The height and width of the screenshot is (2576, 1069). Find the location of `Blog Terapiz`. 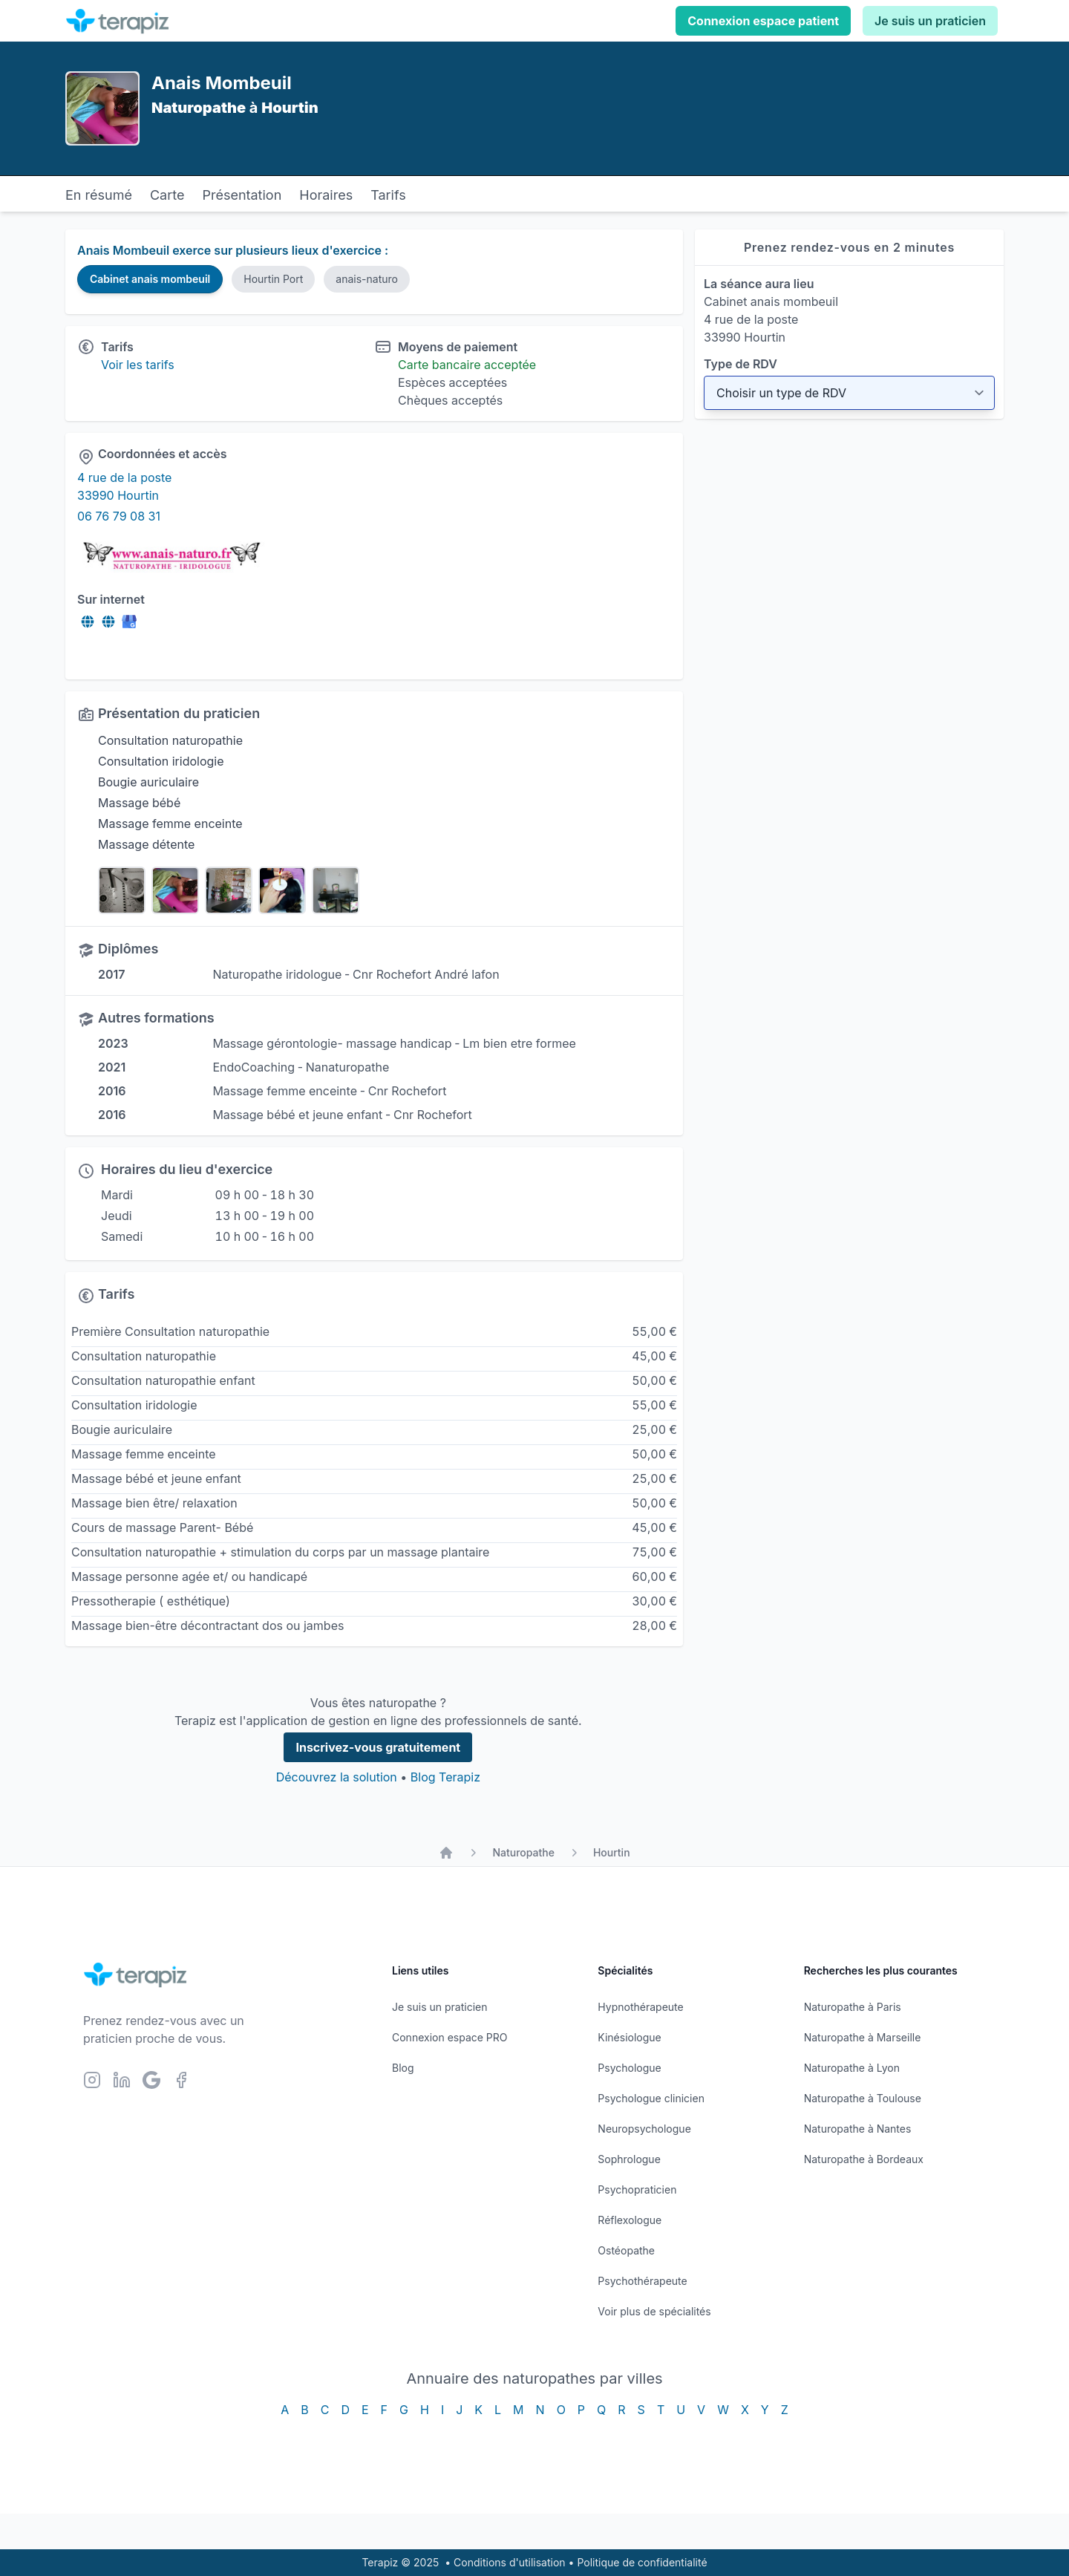

Blog Terapiz is located at coordinates (445, 1777).